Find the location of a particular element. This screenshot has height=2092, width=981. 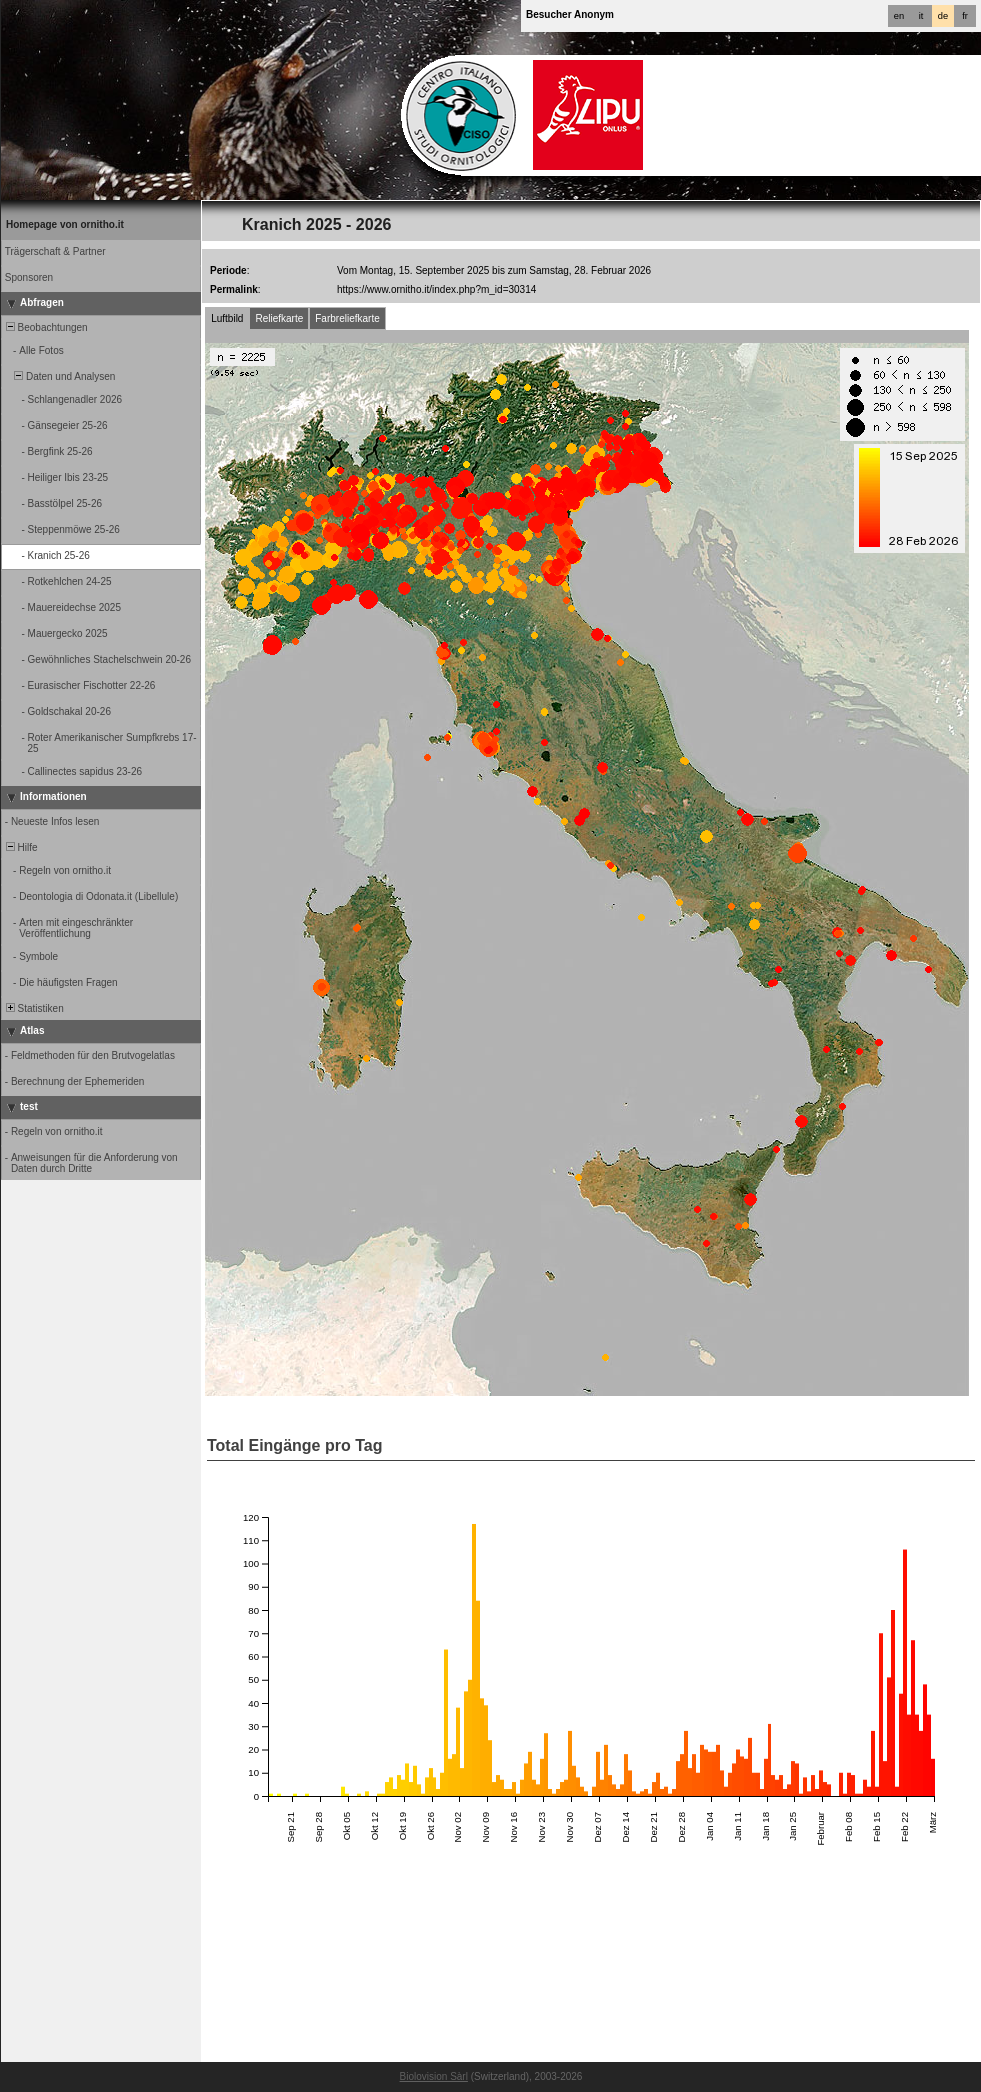

Farbreliefkarte is located at coordinates (347, 318).